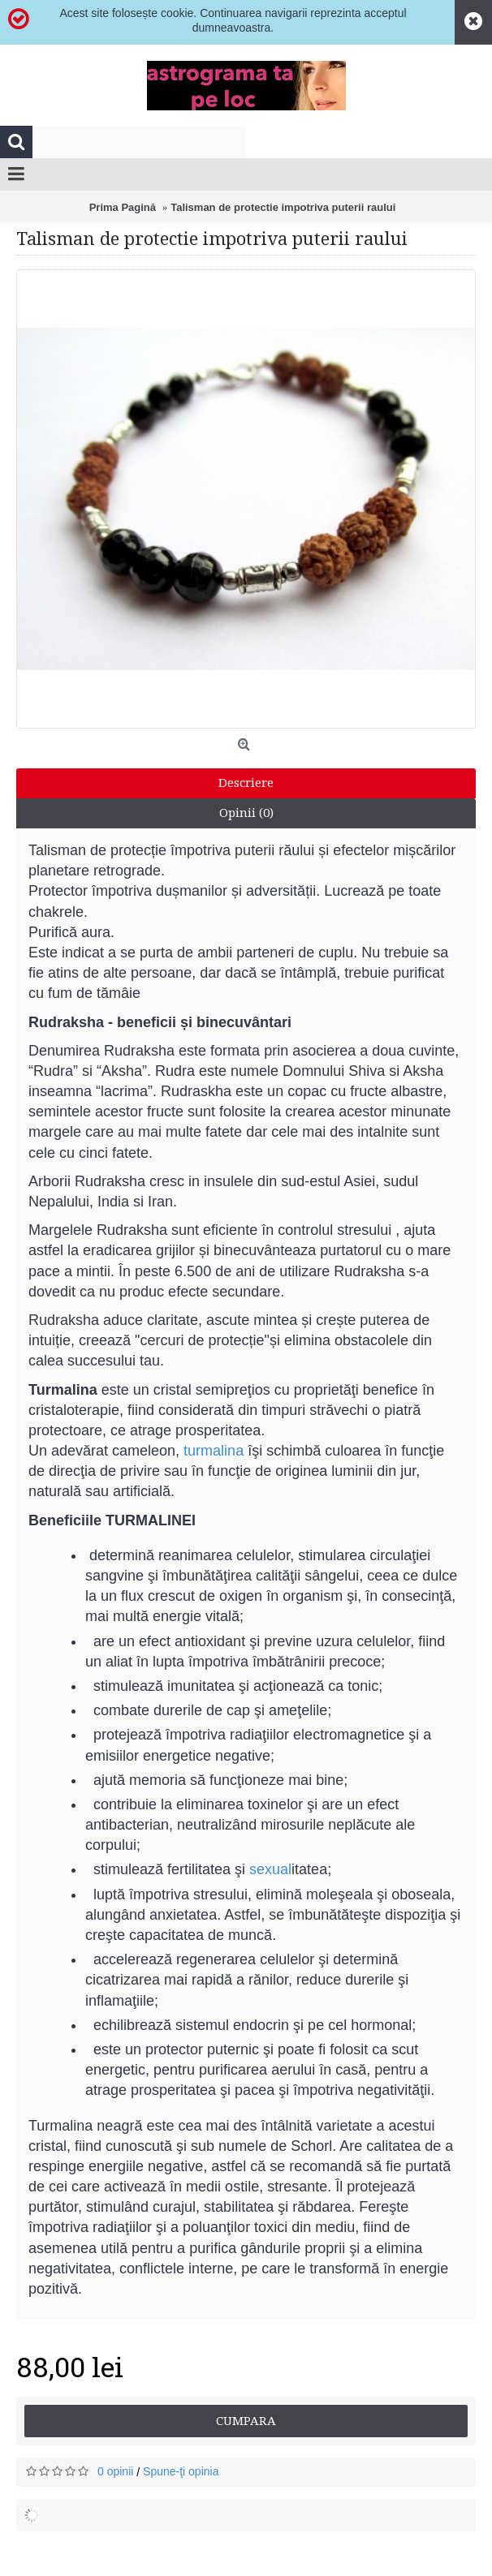 The height and width of the screenshot is (2576, 492). Describe the element at coordinates (246, 783) in the screenshot. I see `Descriere` at that location.